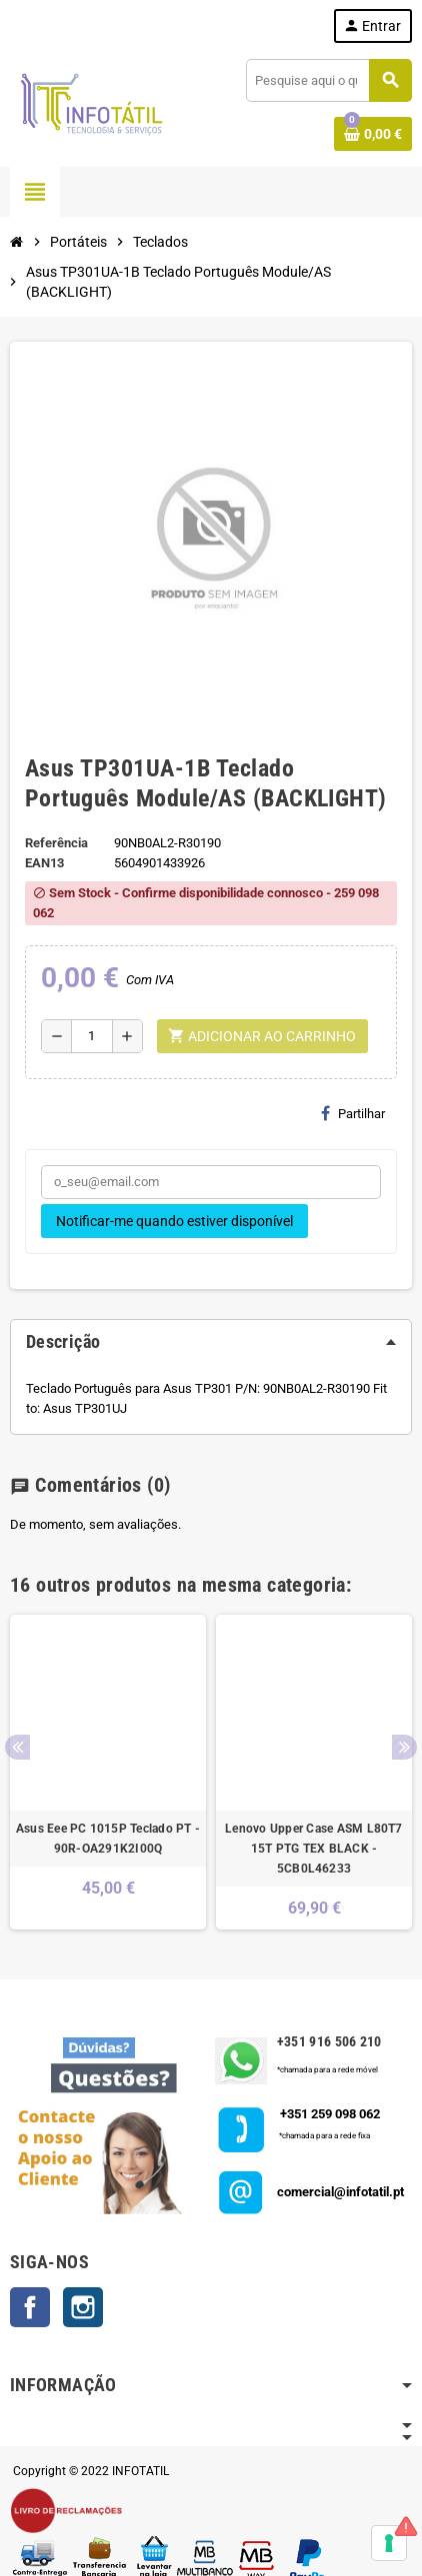  I want to click on Instagram, so click(83, 2307).